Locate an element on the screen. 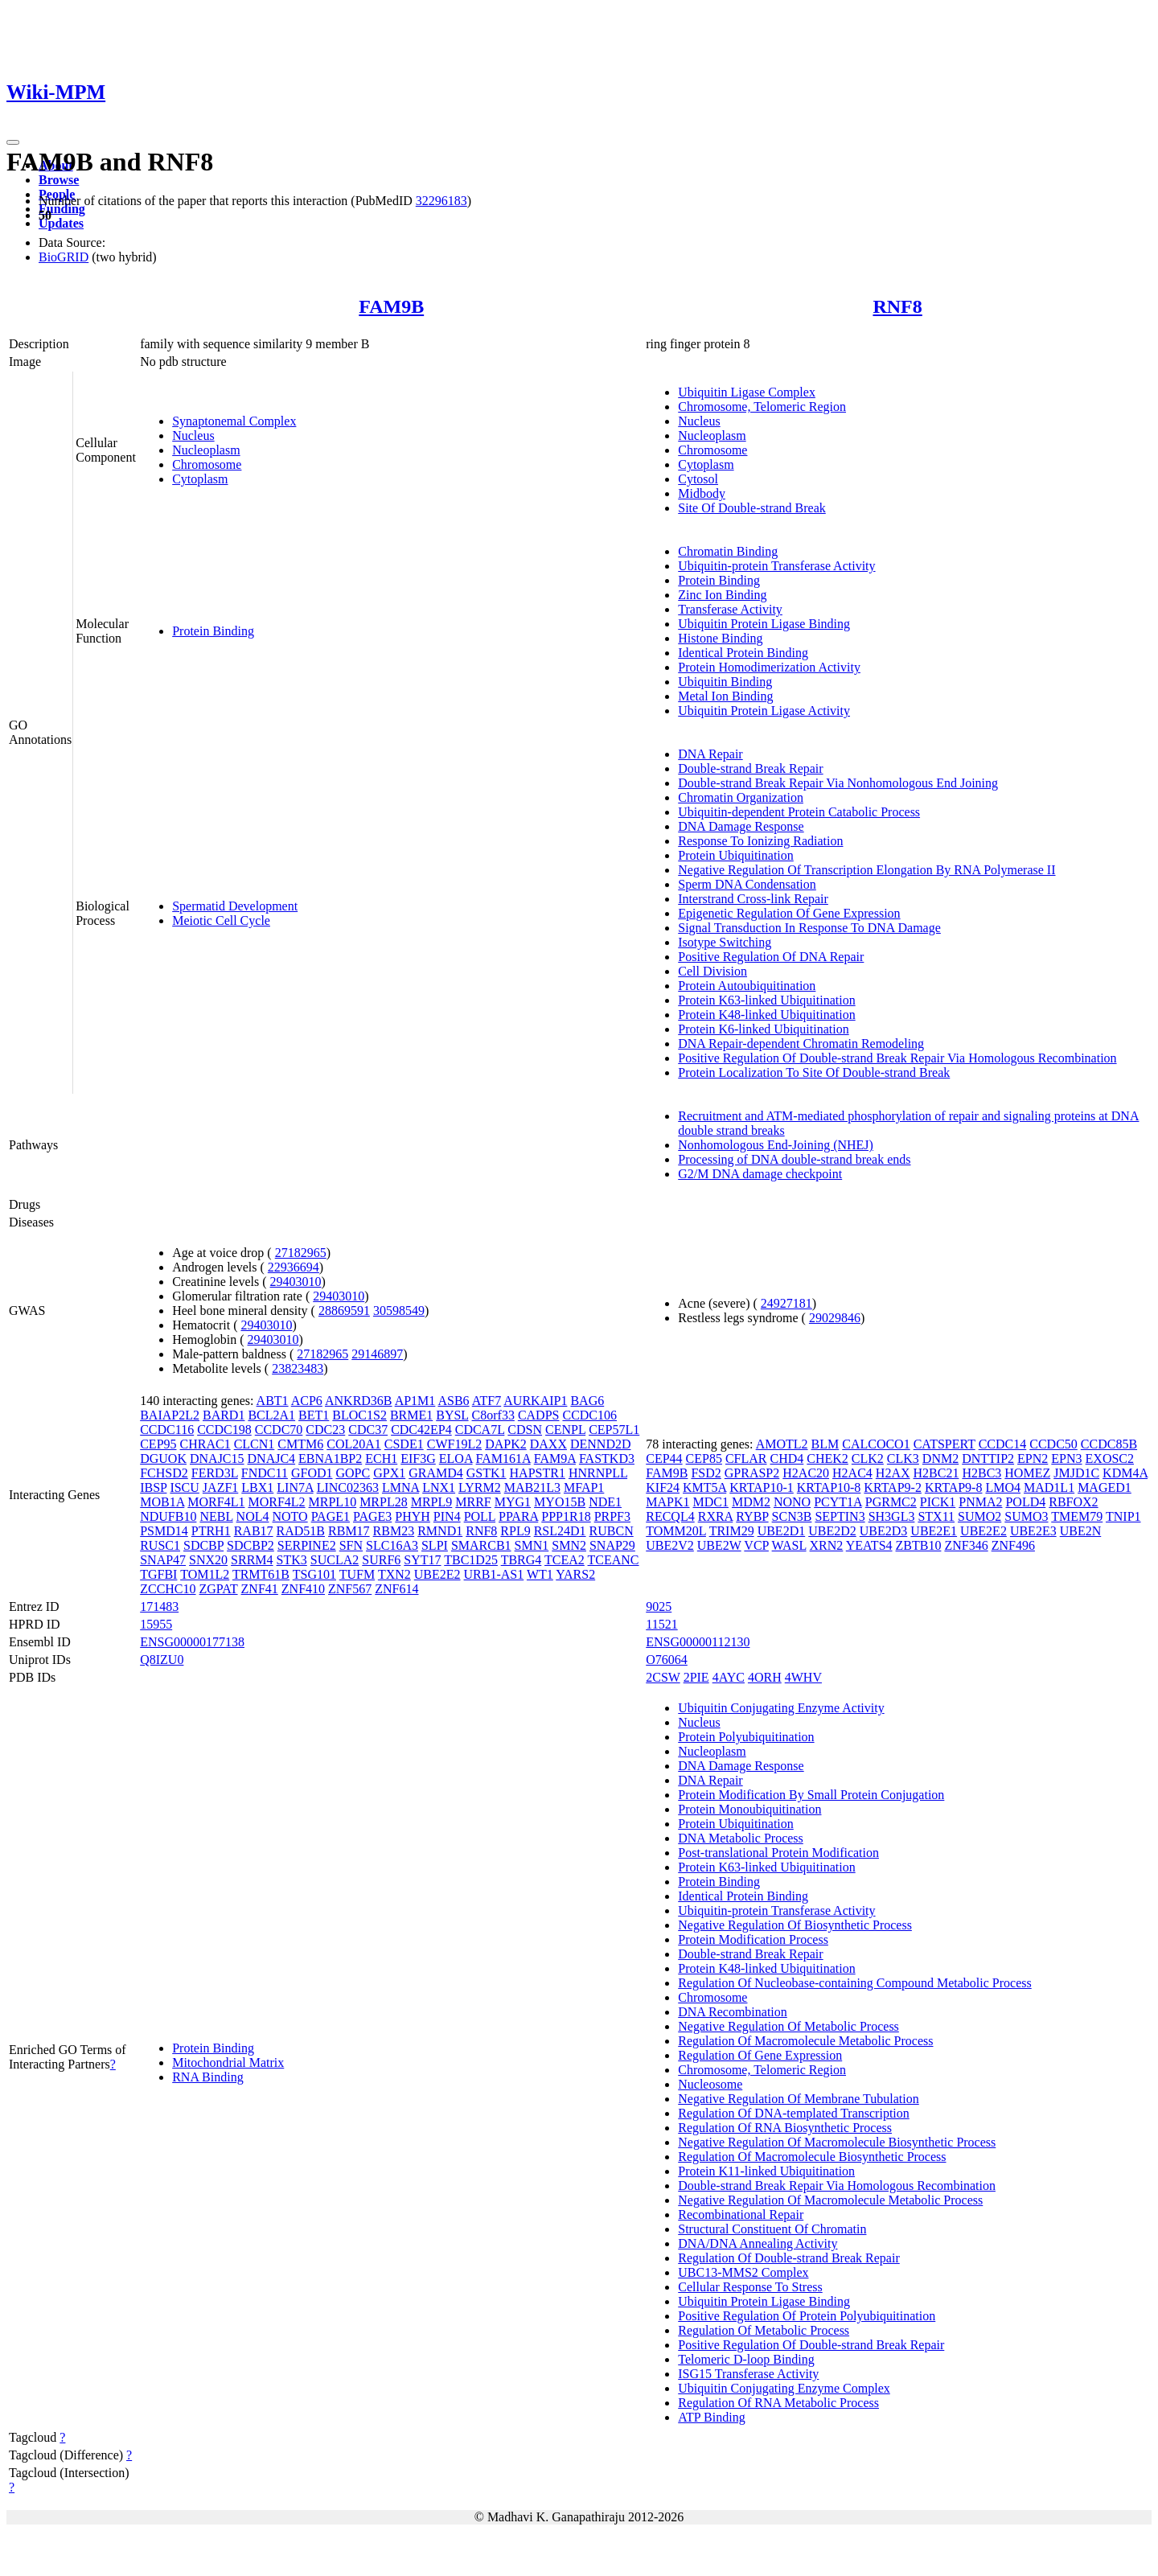  SUMO3 is located at coordinates (1026, 1516).